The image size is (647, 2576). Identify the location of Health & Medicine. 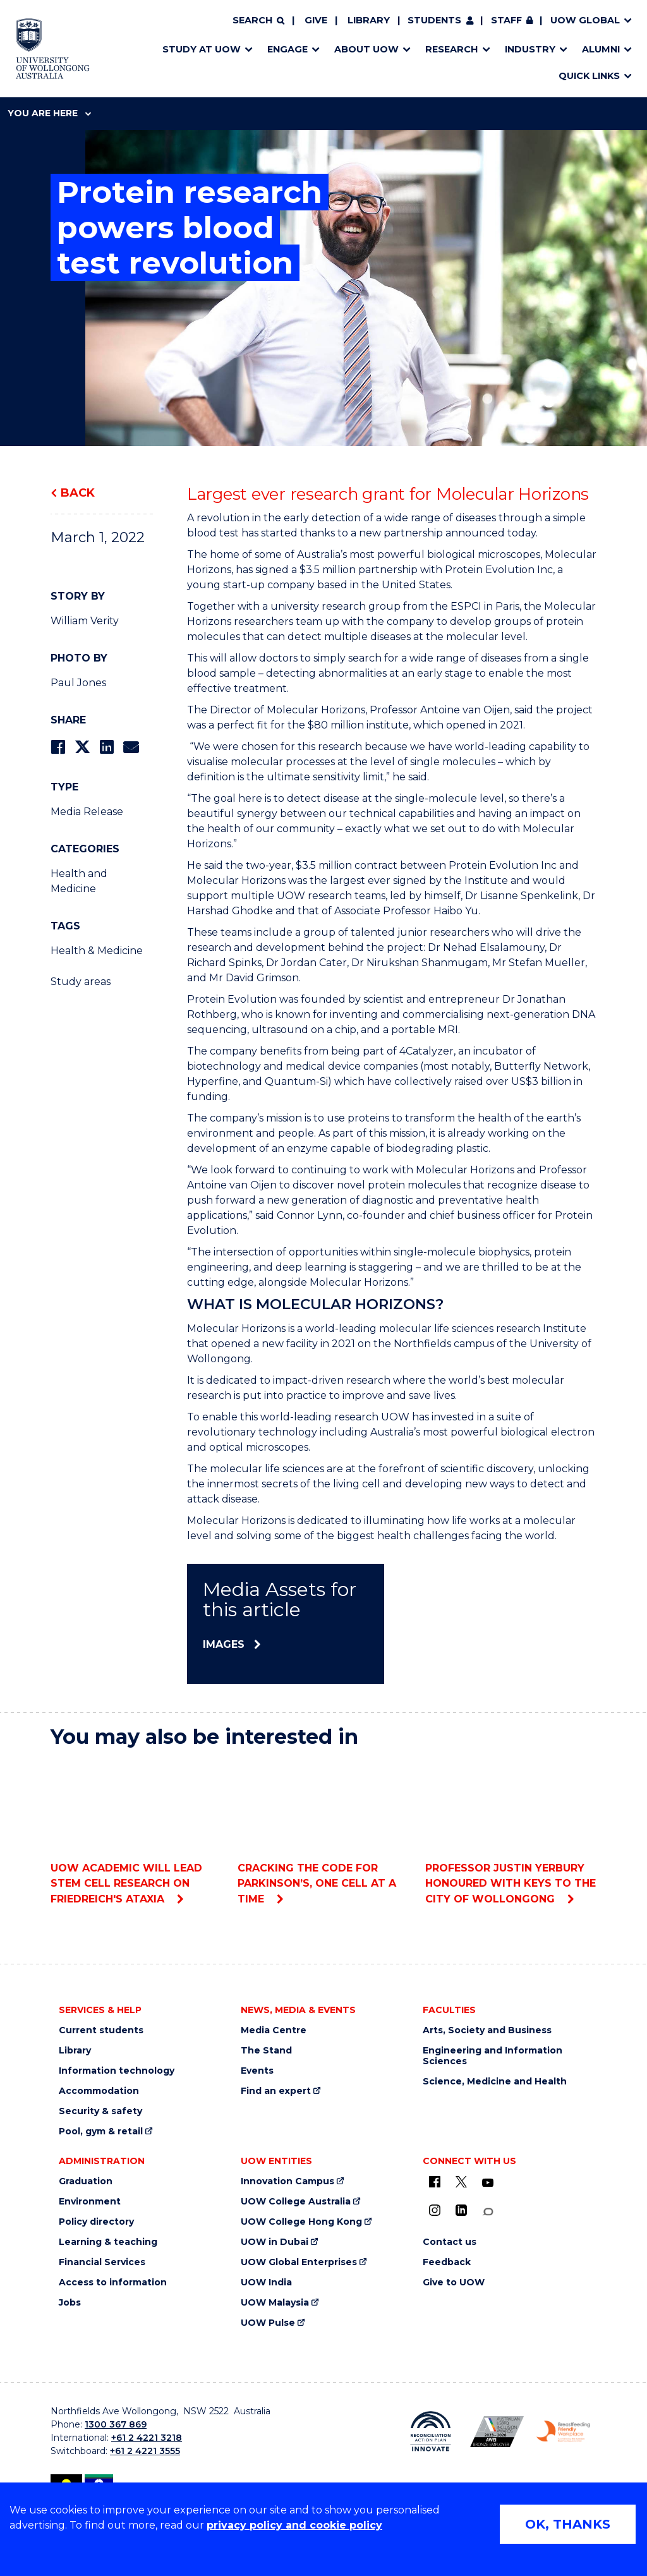
(97, 951).